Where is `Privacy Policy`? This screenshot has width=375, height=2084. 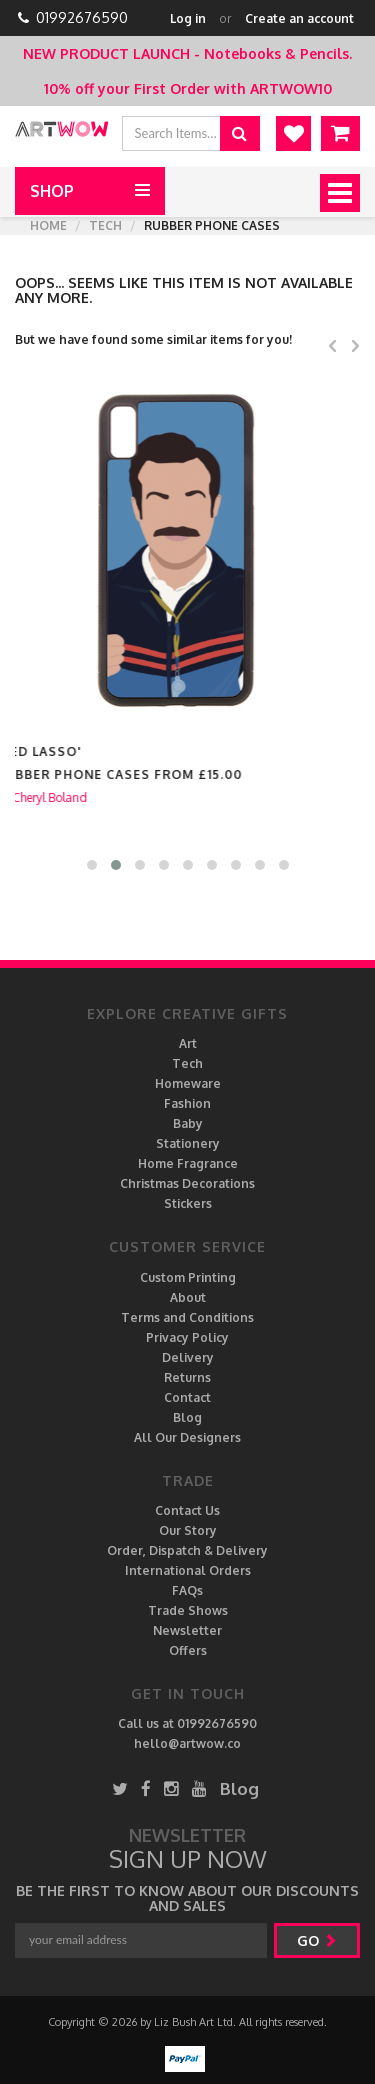 Privacy Policy is located at coordinates (187, 1337).